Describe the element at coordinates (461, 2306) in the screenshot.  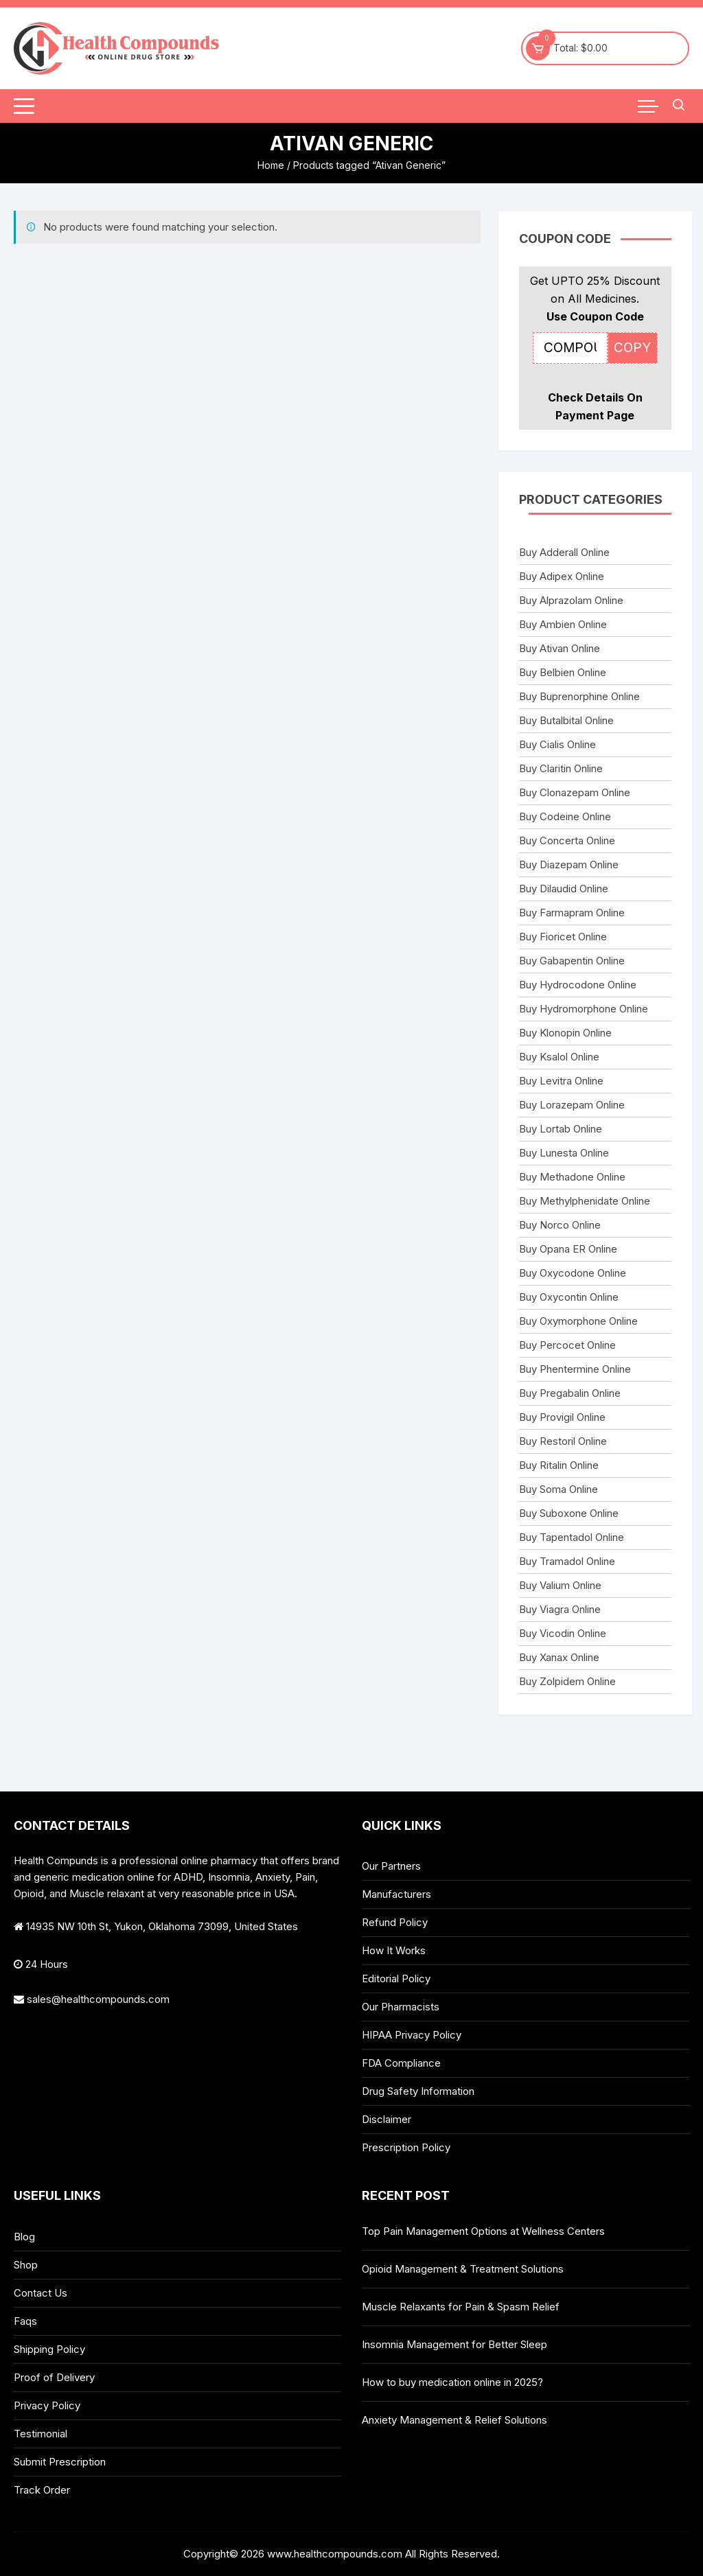
I see `Muscle Relaxants for Pain & Spasm Relief` at that location.